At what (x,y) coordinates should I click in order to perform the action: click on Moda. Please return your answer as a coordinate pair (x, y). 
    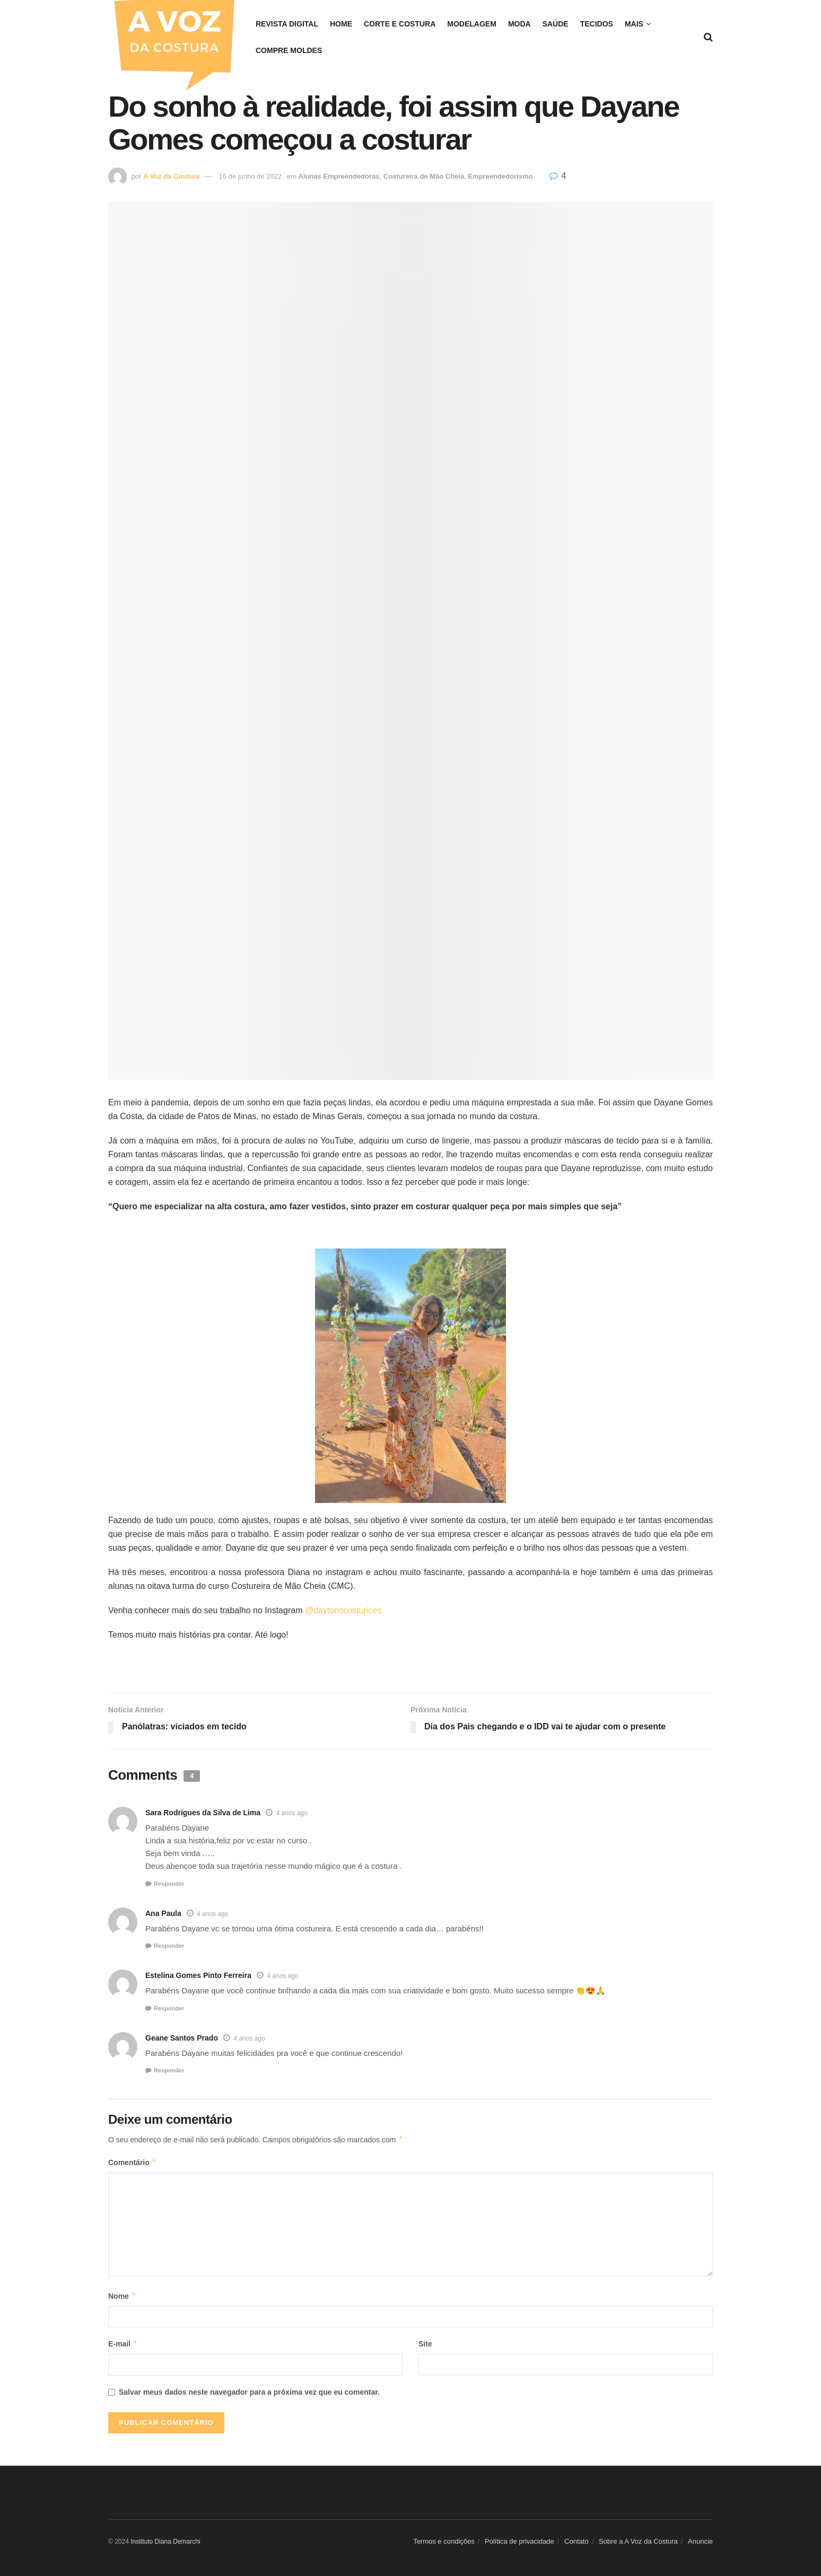
    Looking at the image, I should click on (519, 24).